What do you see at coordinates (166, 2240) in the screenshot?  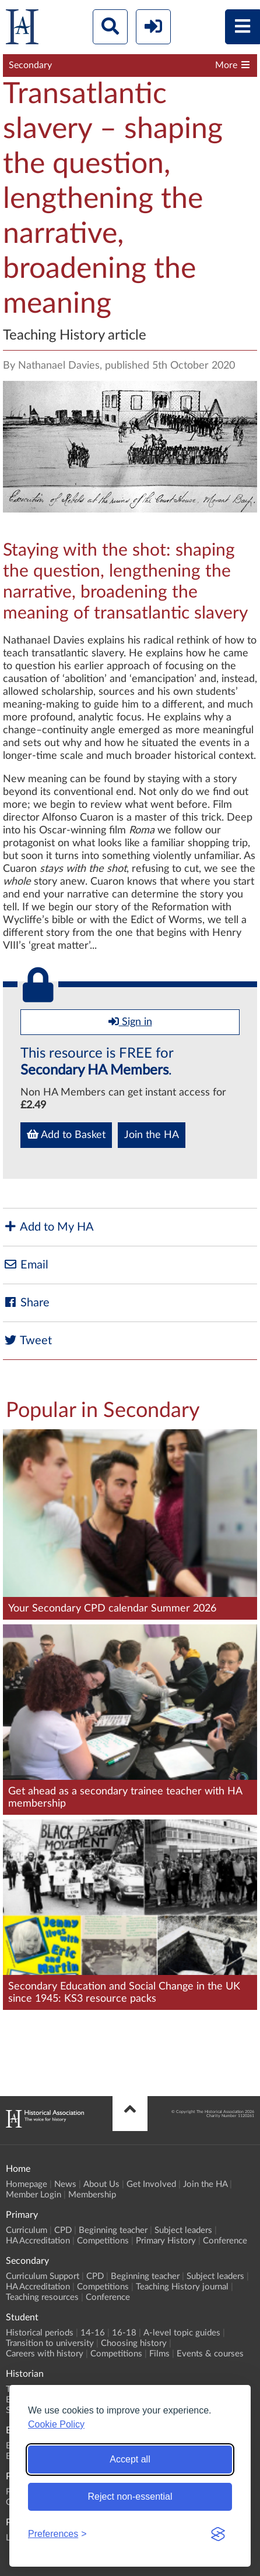 I see `Primary History` at bounding box center [166, 2240].